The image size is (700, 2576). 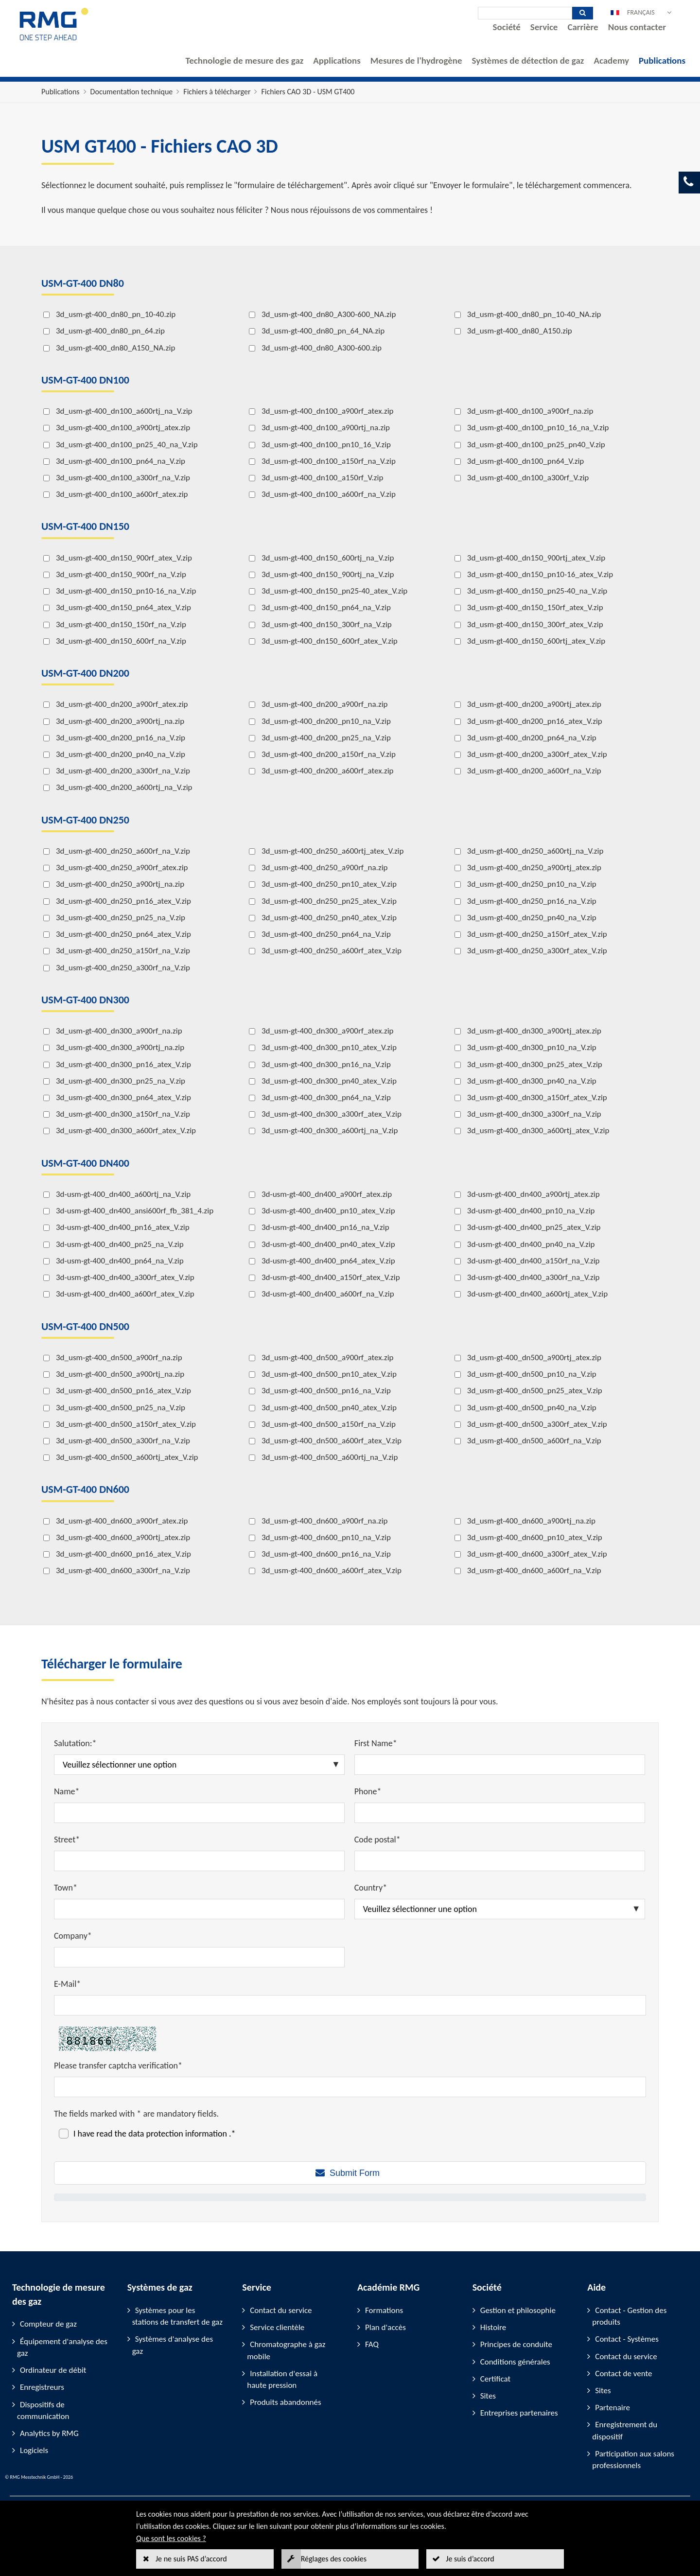 I want to click on Principes de conduite, so click(x=516, y=2344).